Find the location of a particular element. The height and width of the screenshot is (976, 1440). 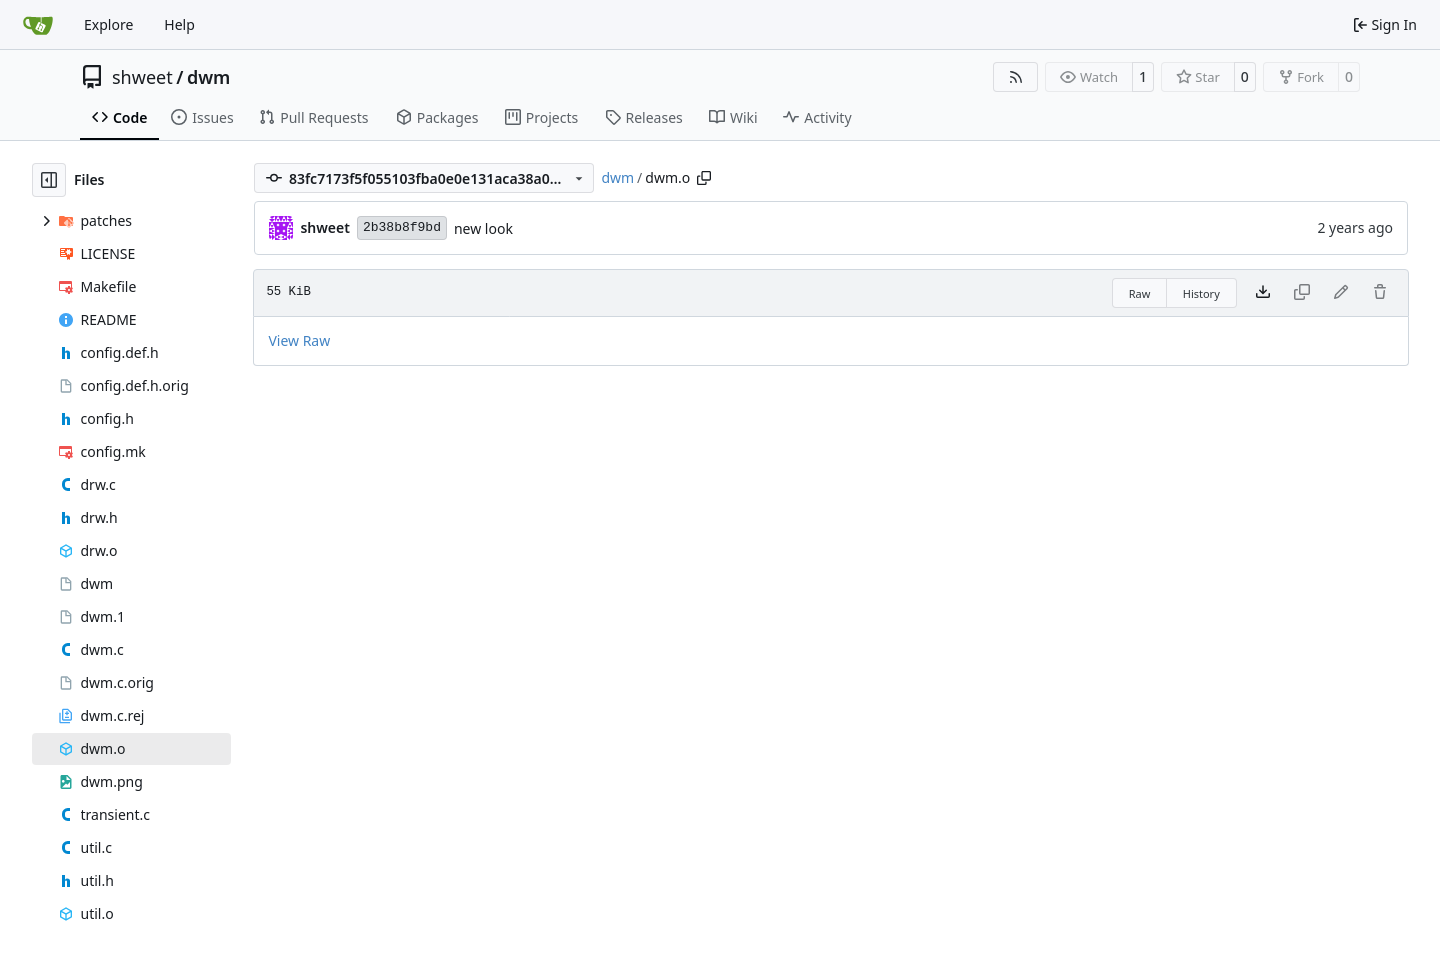

2b38b8f9bd is located at coordinates (402, 227).